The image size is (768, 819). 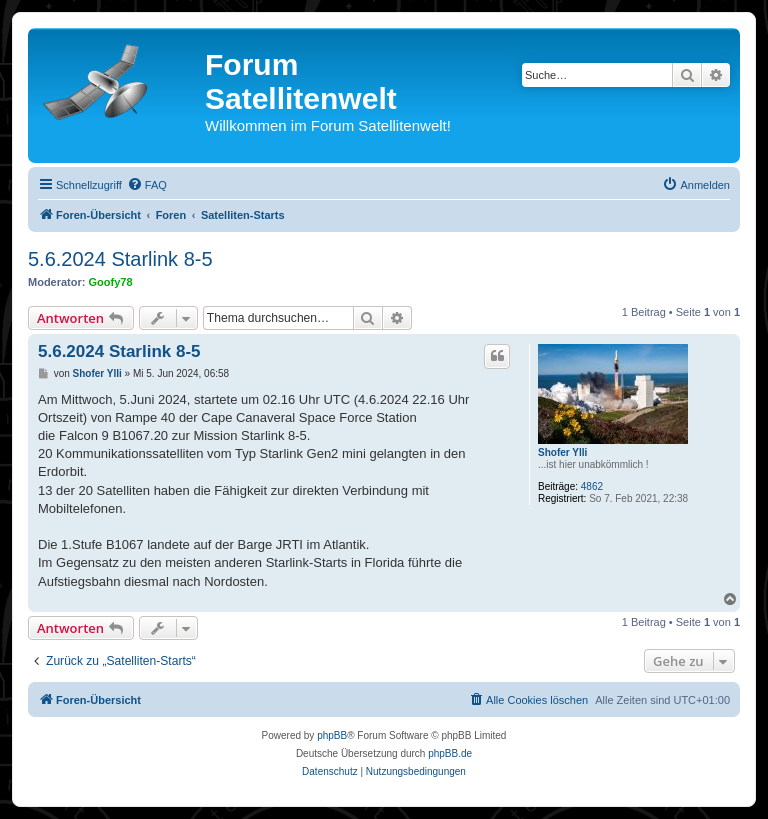 I want to click on [menuitem], so click(x=147, y=185).